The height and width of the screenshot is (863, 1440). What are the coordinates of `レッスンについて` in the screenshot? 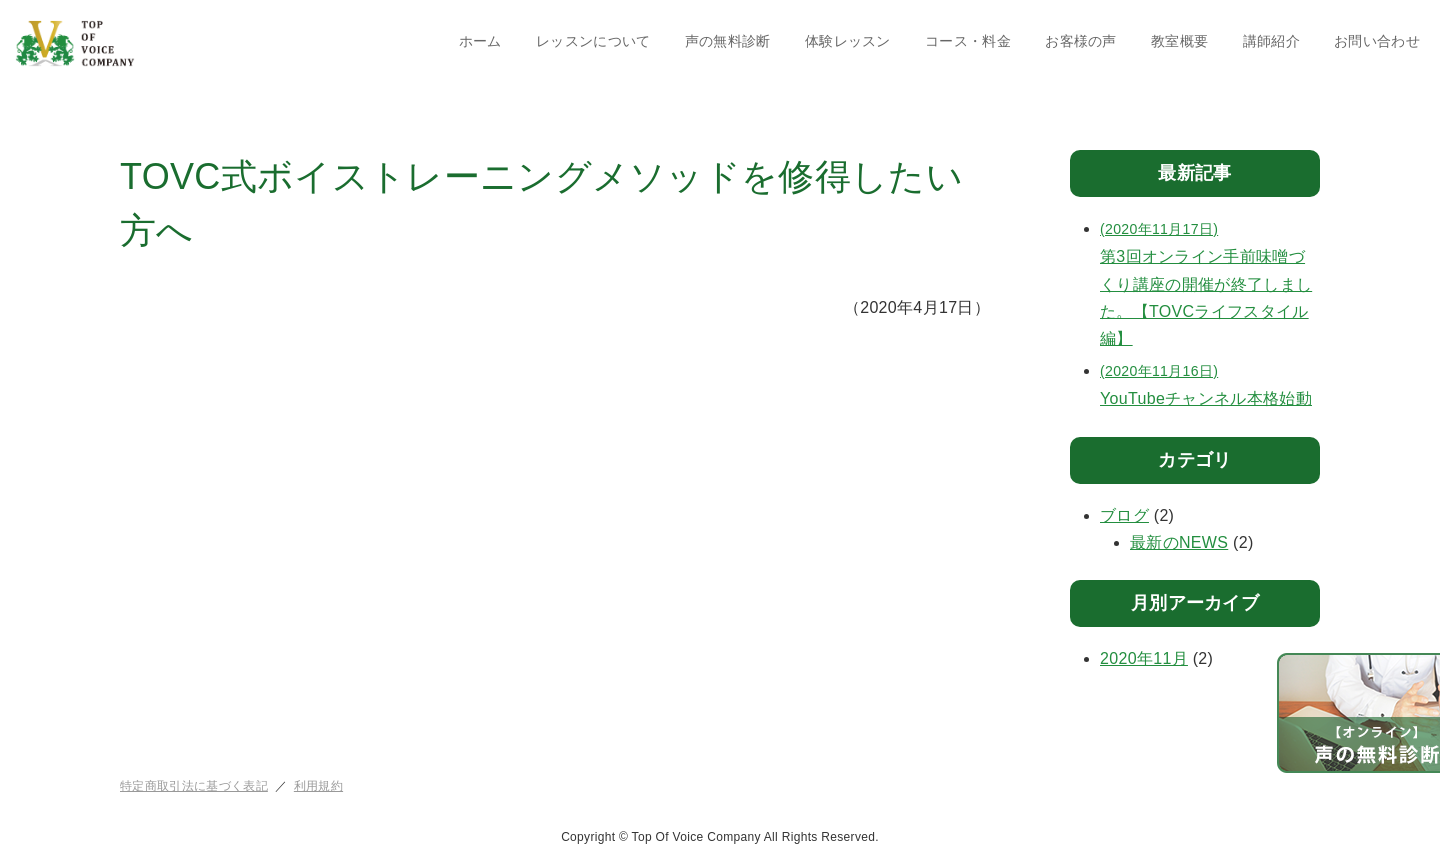 It's located at (593, 41).